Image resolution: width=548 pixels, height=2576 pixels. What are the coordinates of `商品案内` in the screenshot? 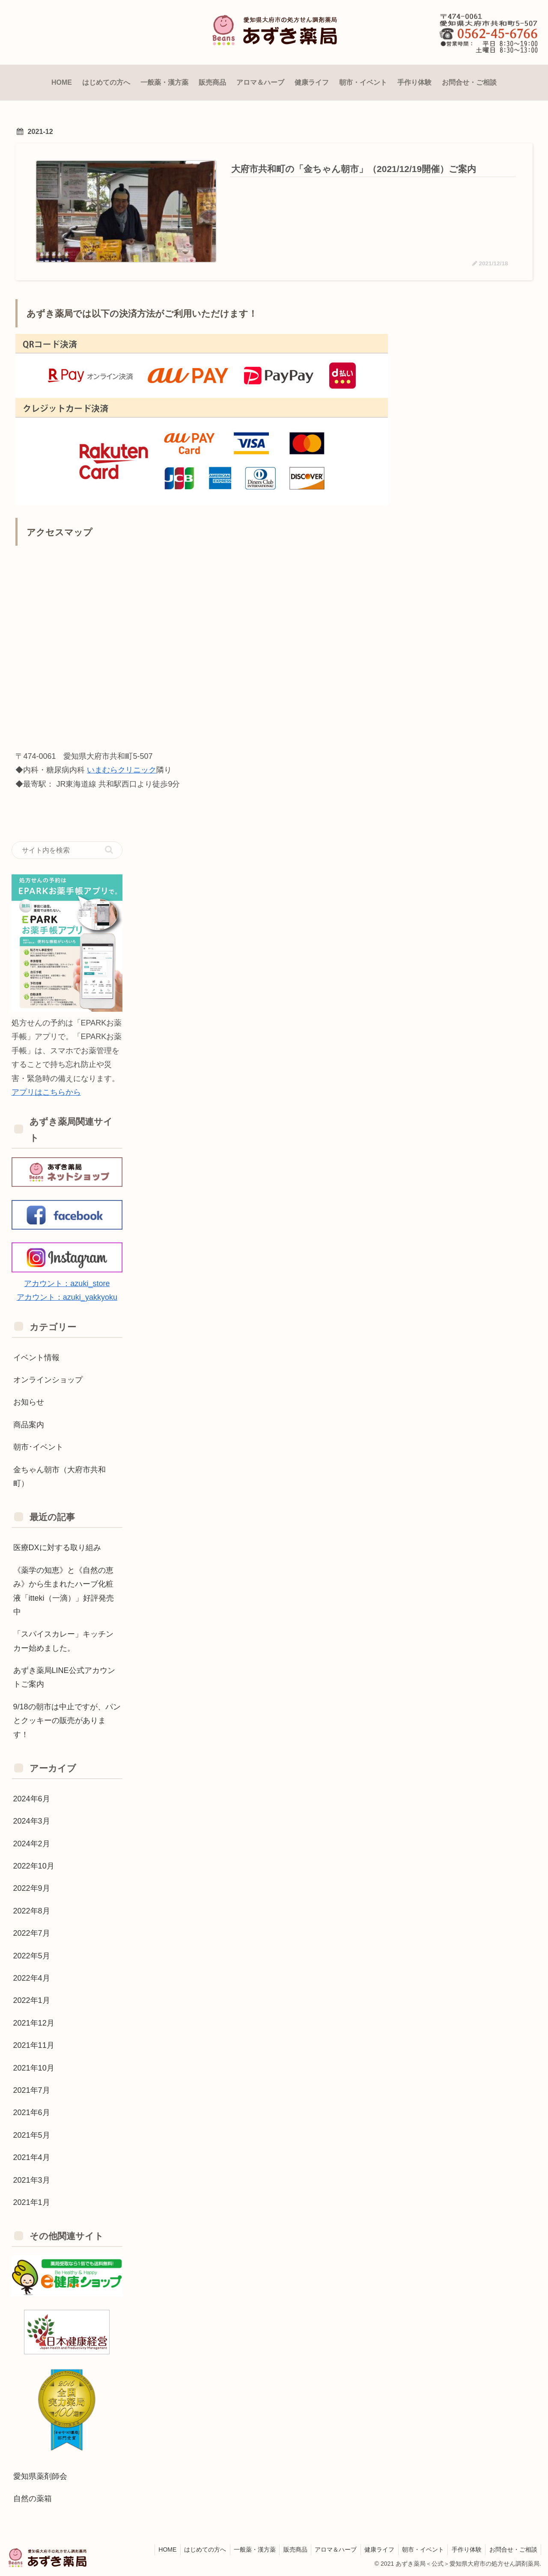 It's located at (28, 1424).